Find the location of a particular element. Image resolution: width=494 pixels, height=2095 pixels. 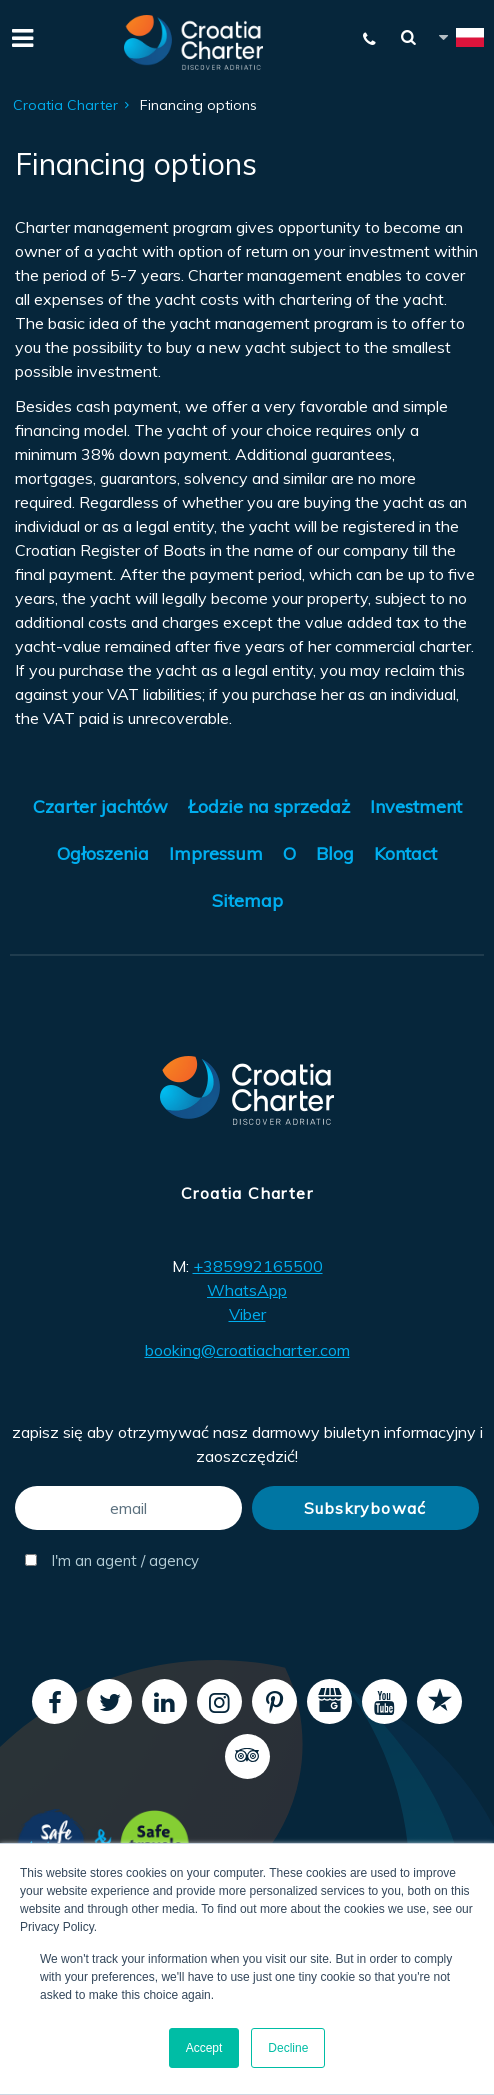

Ogłoszenia is located at coordinates (103, 853).